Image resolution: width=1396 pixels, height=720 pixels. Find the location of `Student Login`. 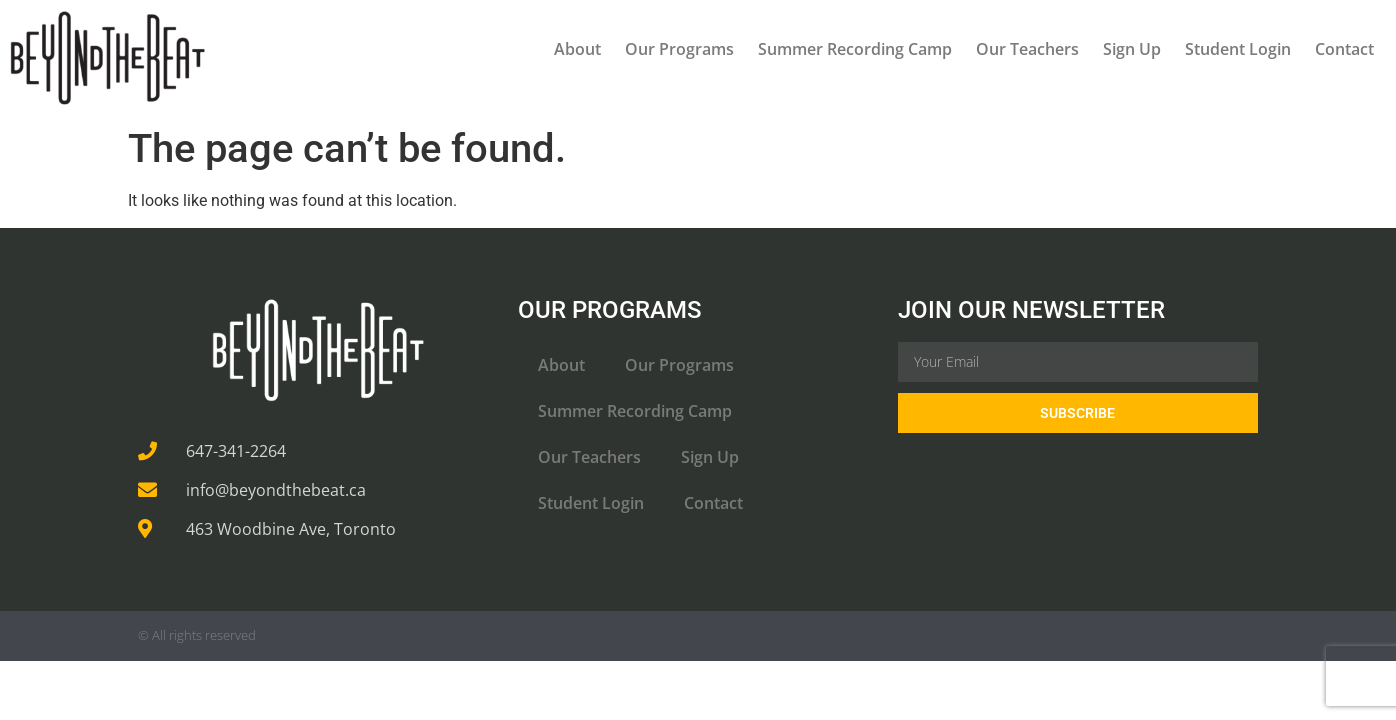

Student Login is located at coordinates (1238, 49).